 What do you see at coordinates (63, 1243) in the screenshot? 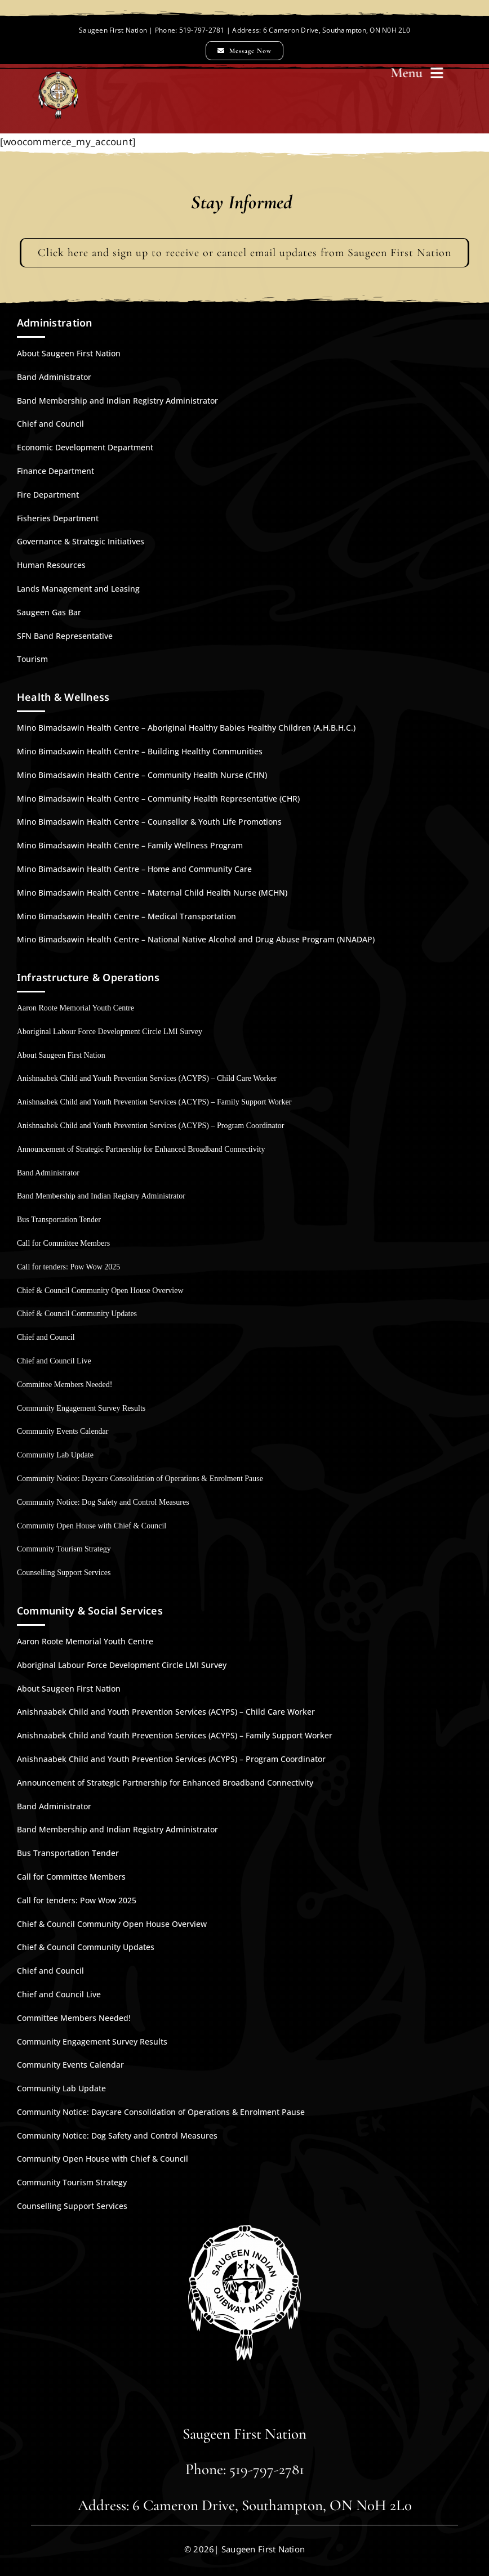
I see `Call for Committee Members` at bounding box center [63, 1243].